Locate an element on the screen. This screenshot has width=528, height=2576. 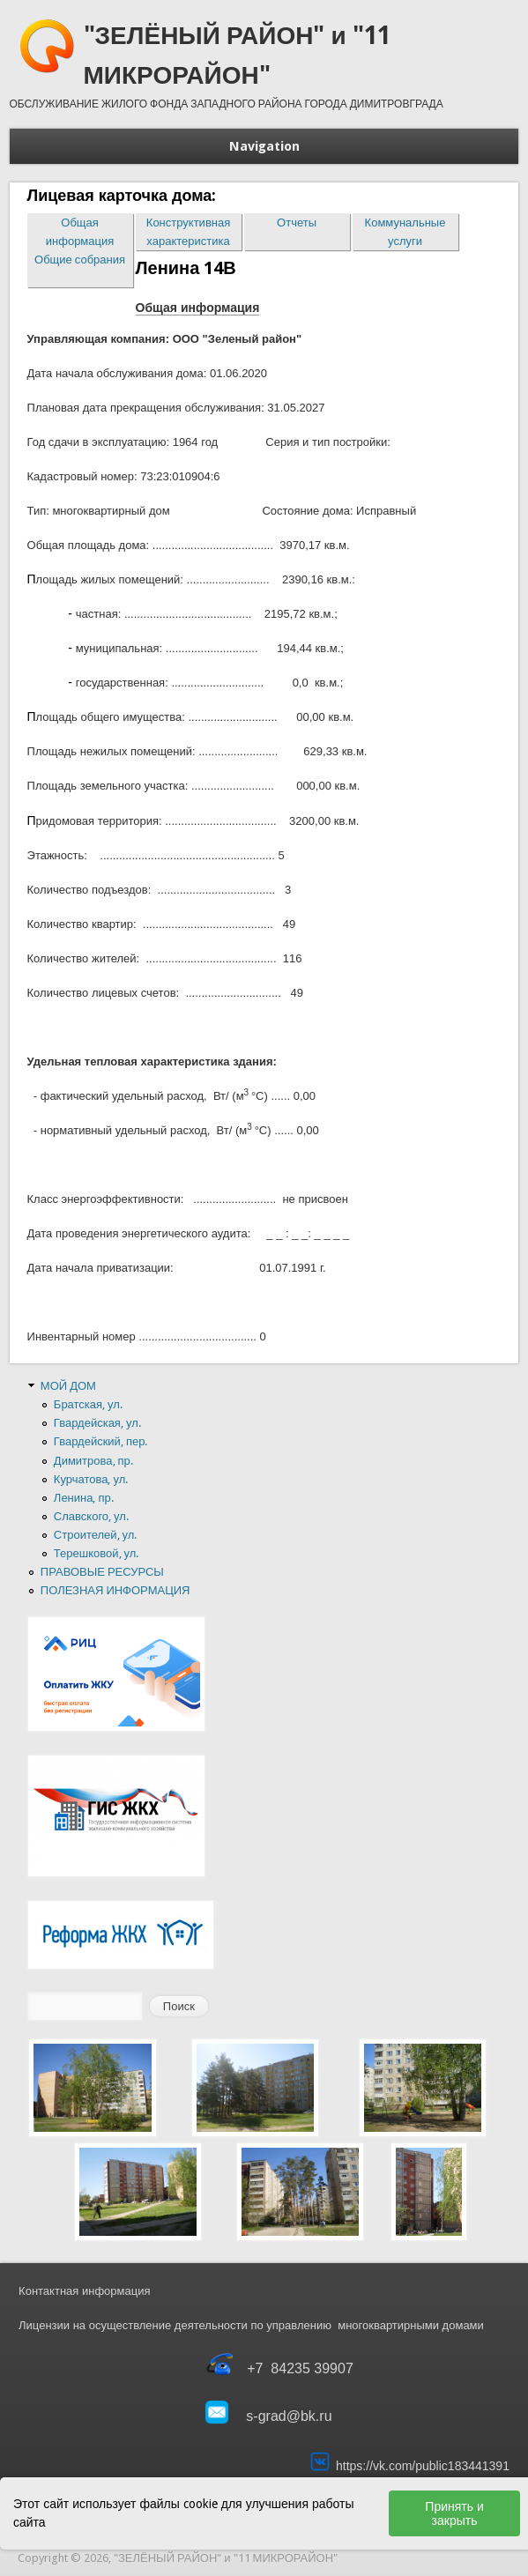
Гвардейский, пер. is located at coordinates (101, 1441).